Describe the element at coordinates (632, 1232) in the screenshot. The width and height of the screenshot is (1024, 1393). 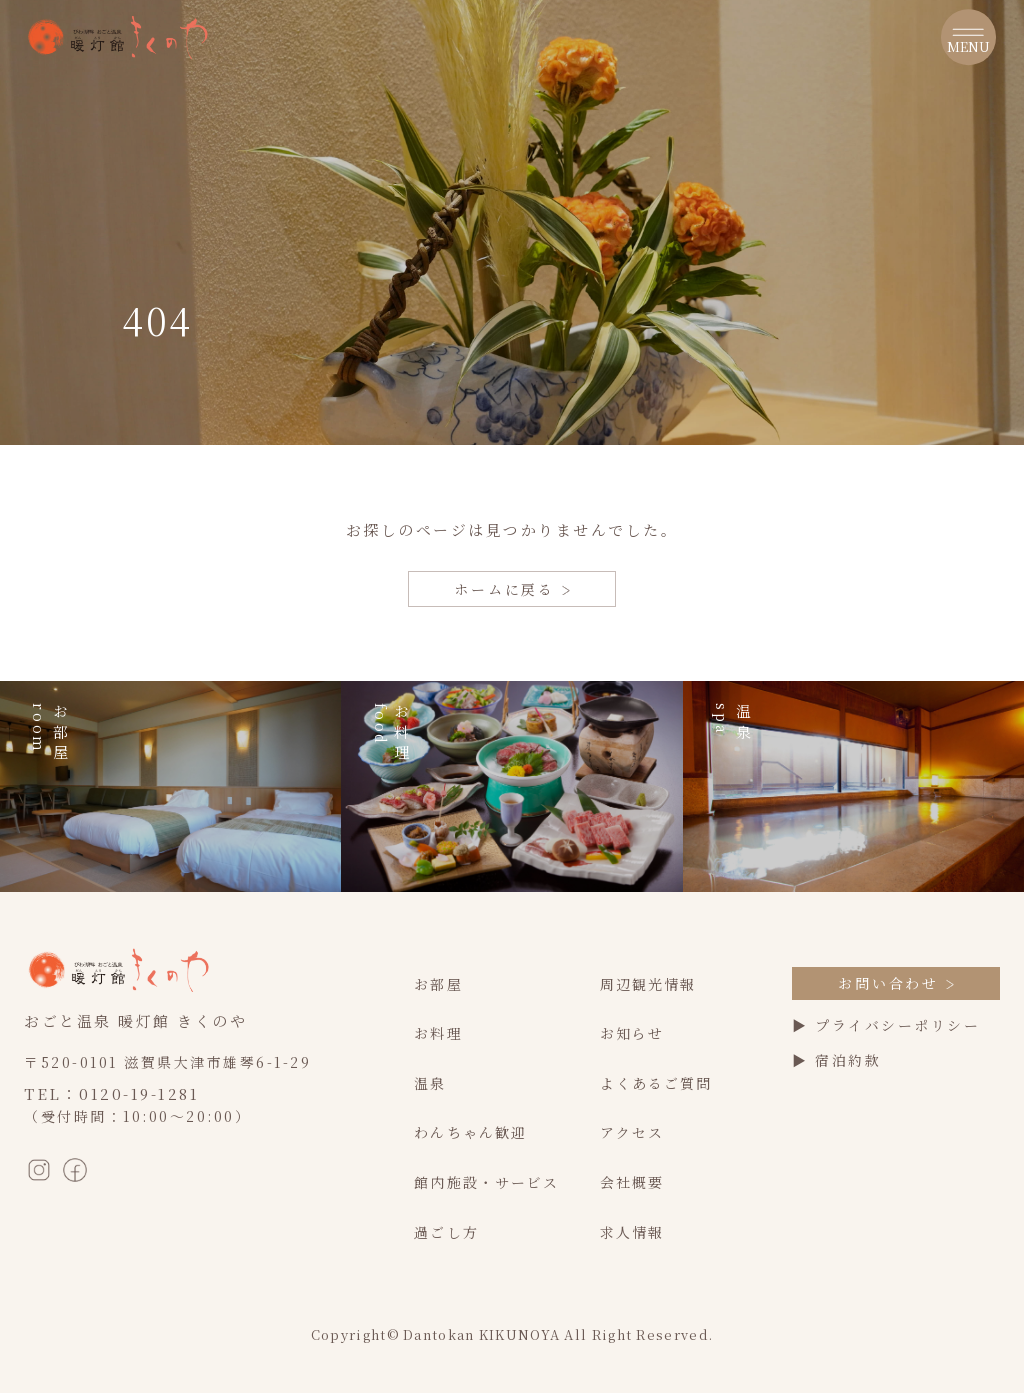
I see `求人情報` at that location.